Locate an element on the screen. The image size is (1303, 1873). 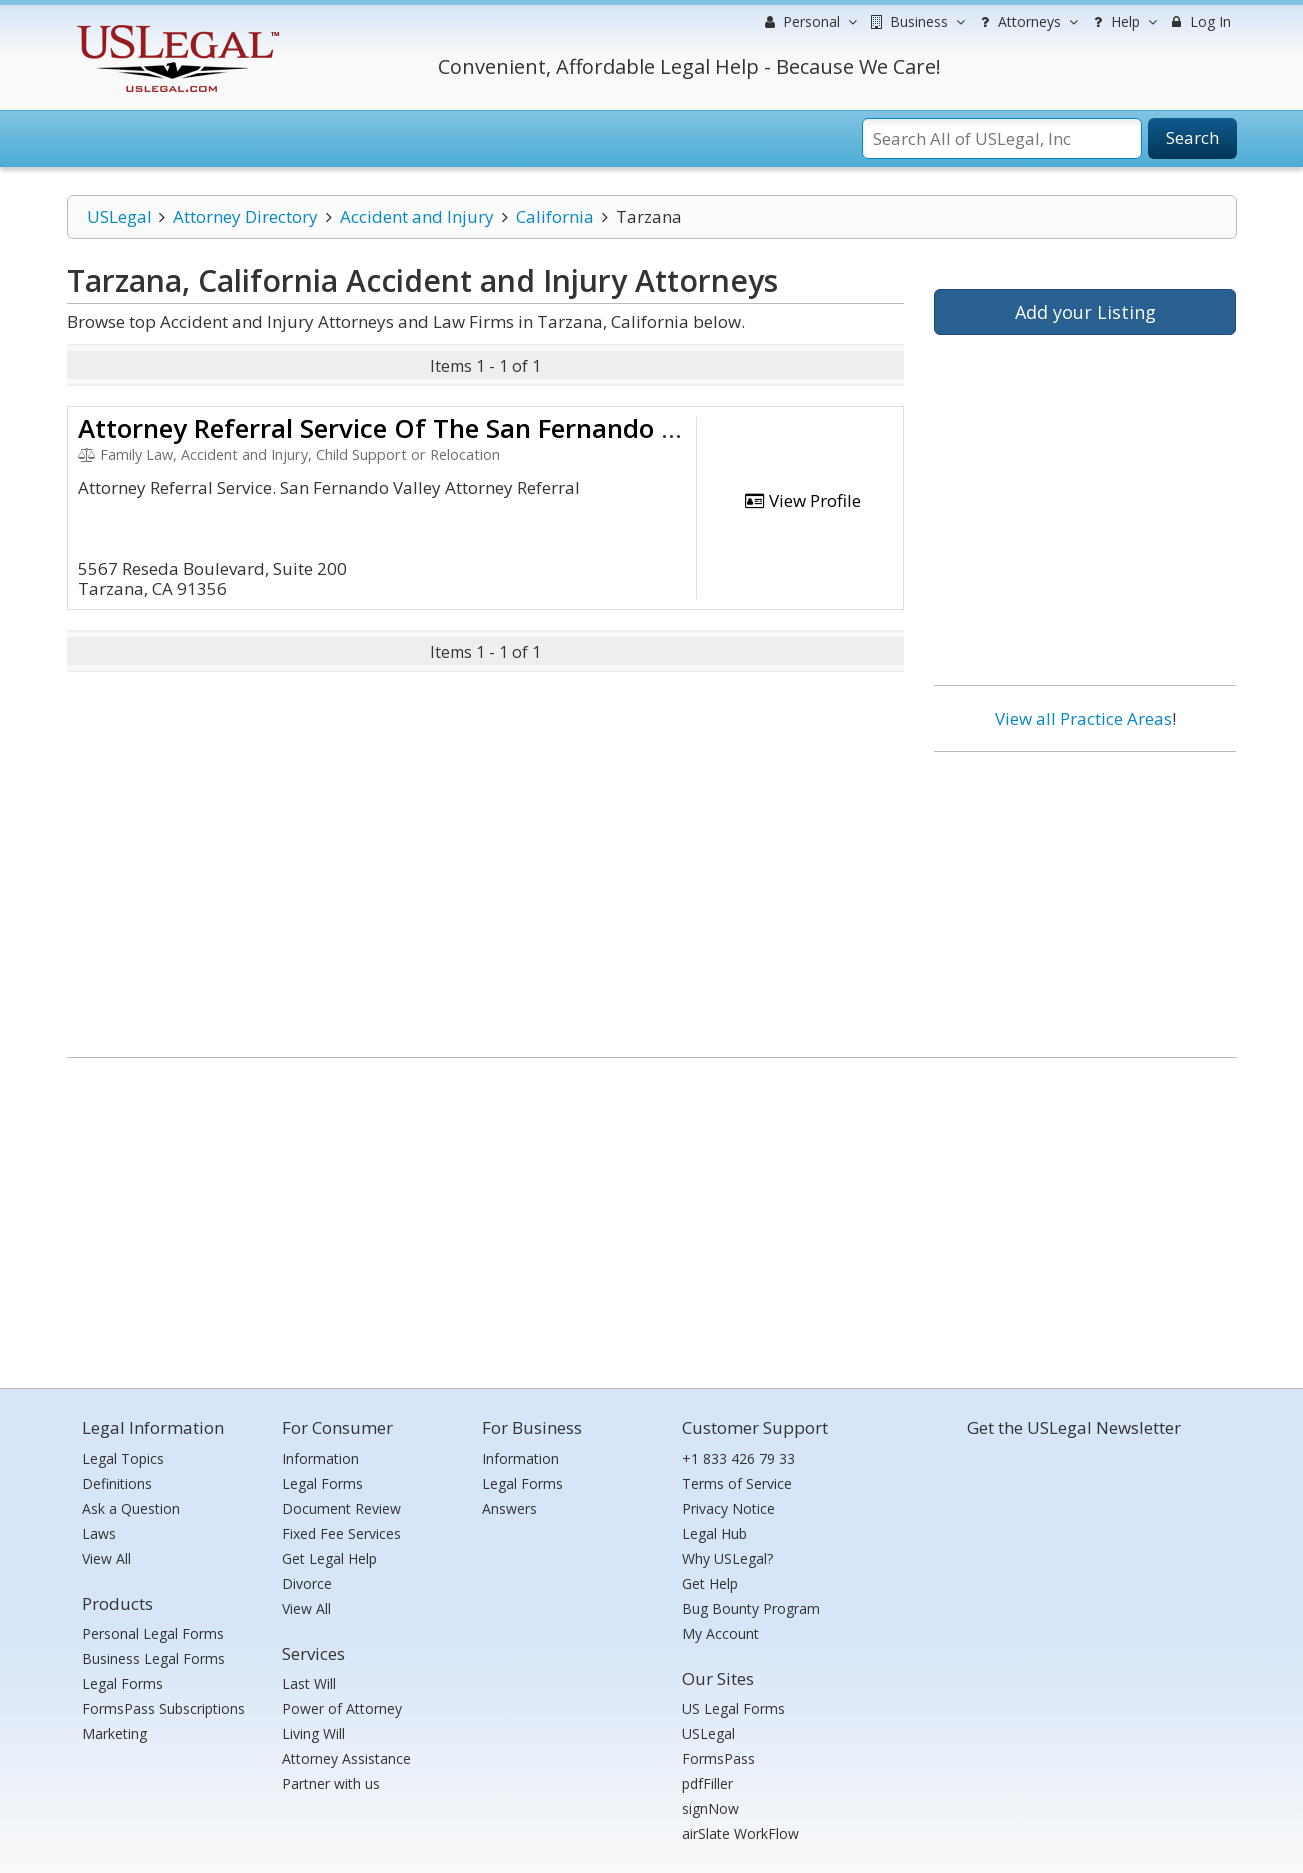
Legal Topics is located at coordinates (123, 1458).